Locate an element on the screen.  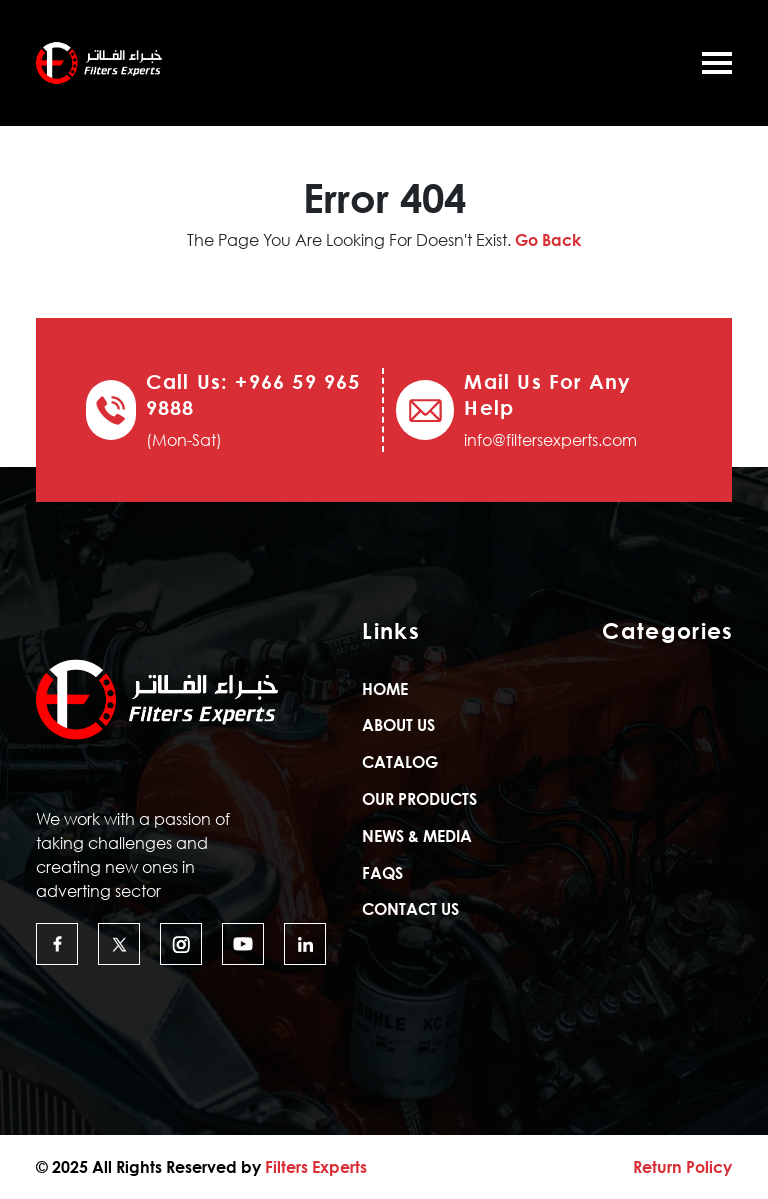
Return Policy is located at coordinates (682, 1167).